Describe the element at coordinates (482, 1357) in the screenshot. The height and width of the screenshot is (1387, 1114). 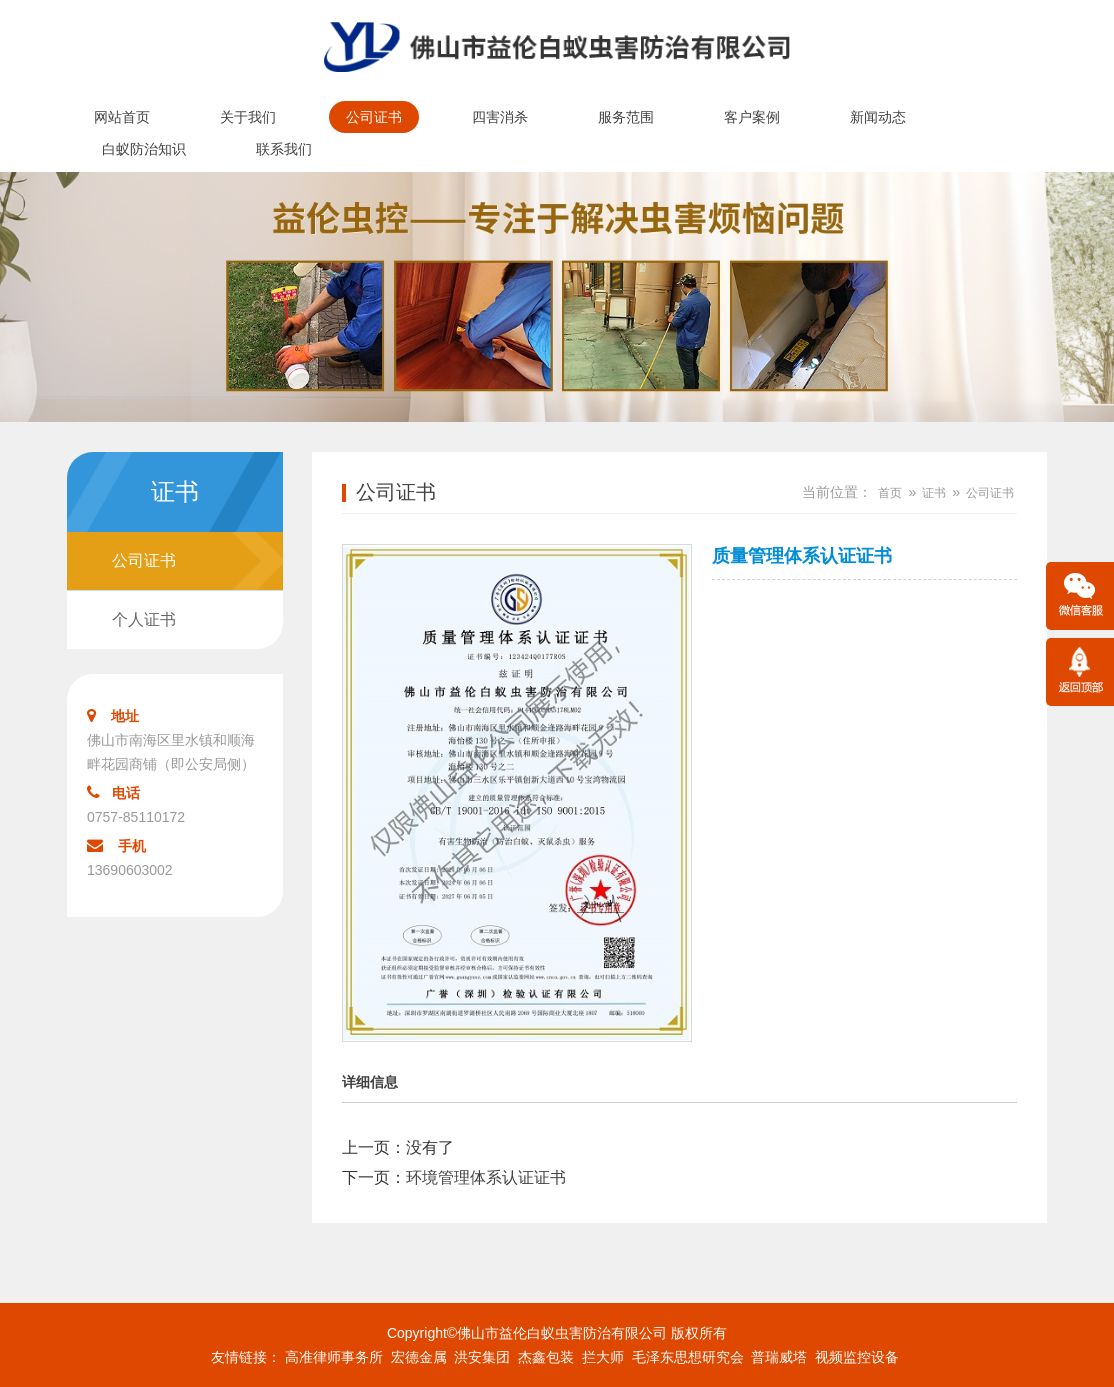
I see `洪安集团` at that location.